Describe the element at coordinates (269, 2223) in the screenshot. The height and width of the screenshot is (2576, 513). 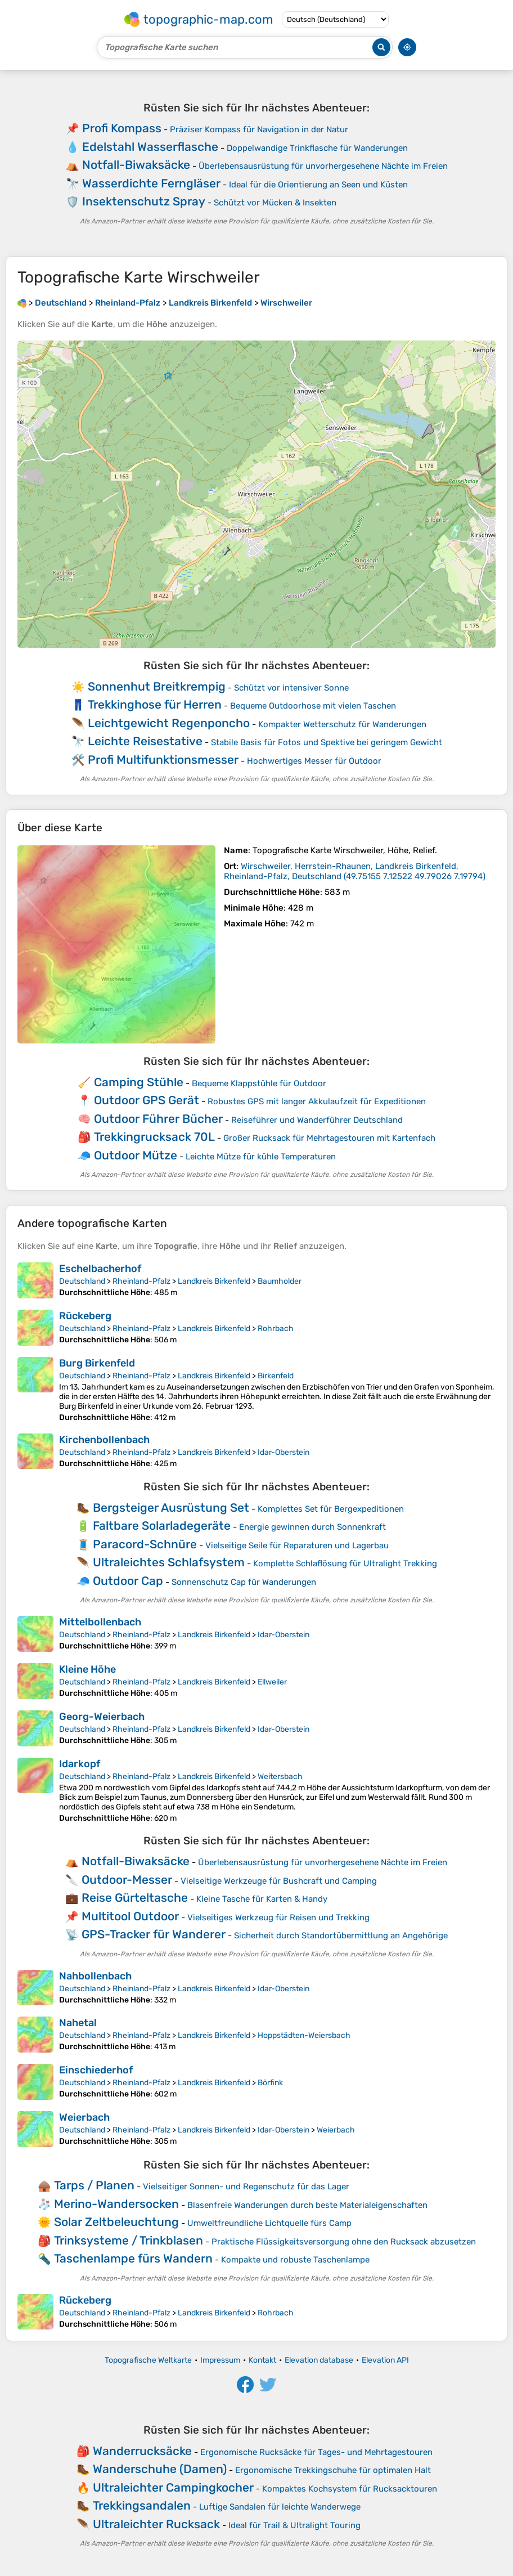
I see `Umweltfreundliche Lichtquelle fürs Camp` at that location.